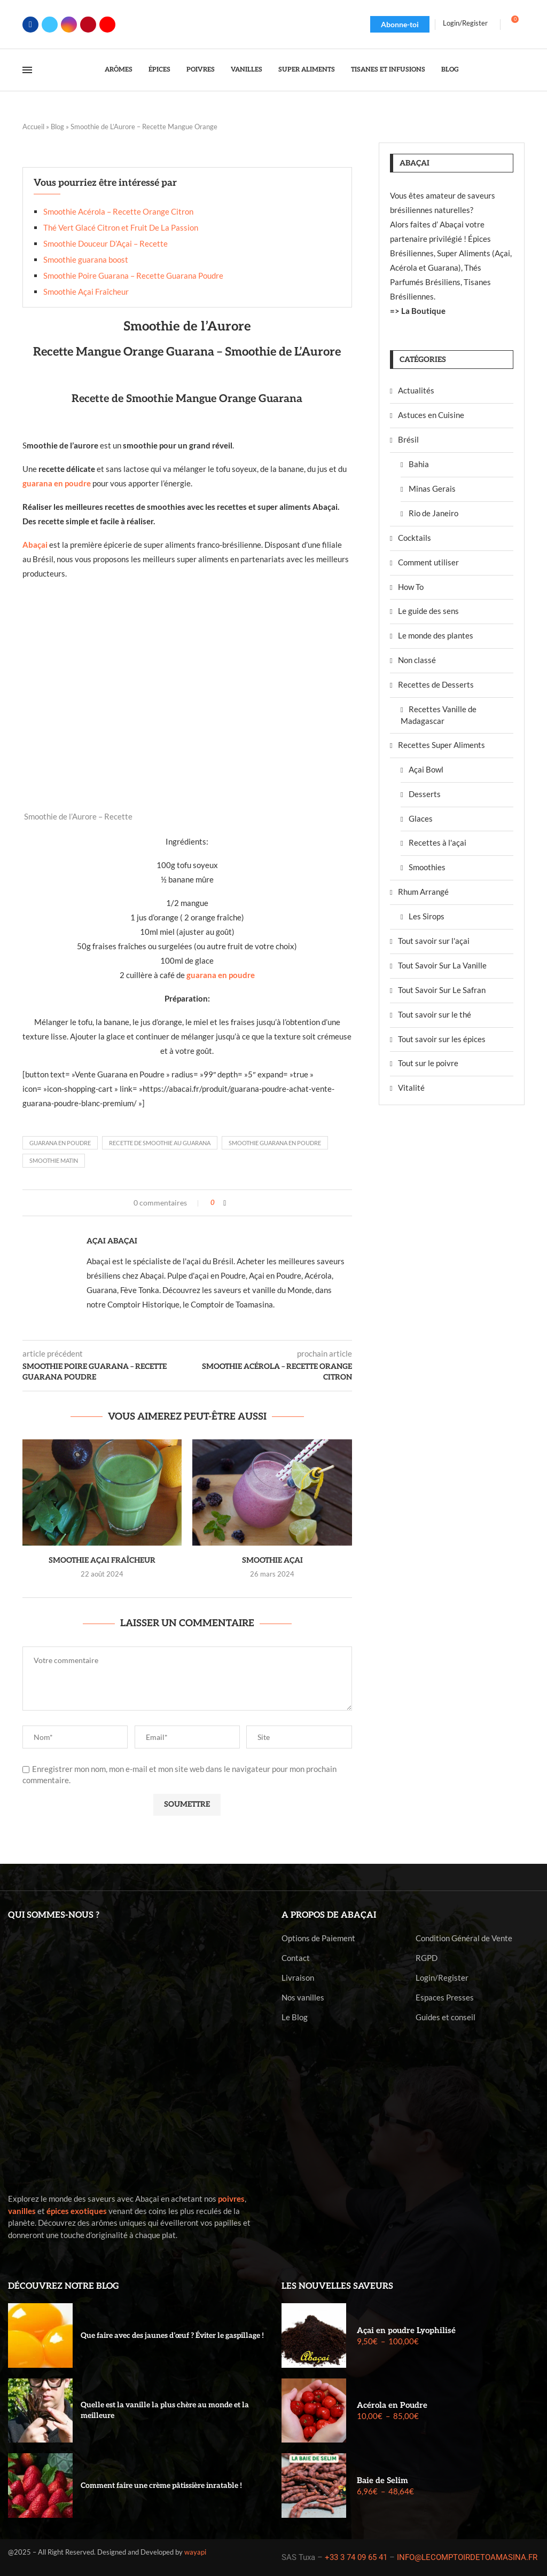  I want to click on Super Aliments, so click(306, 70).